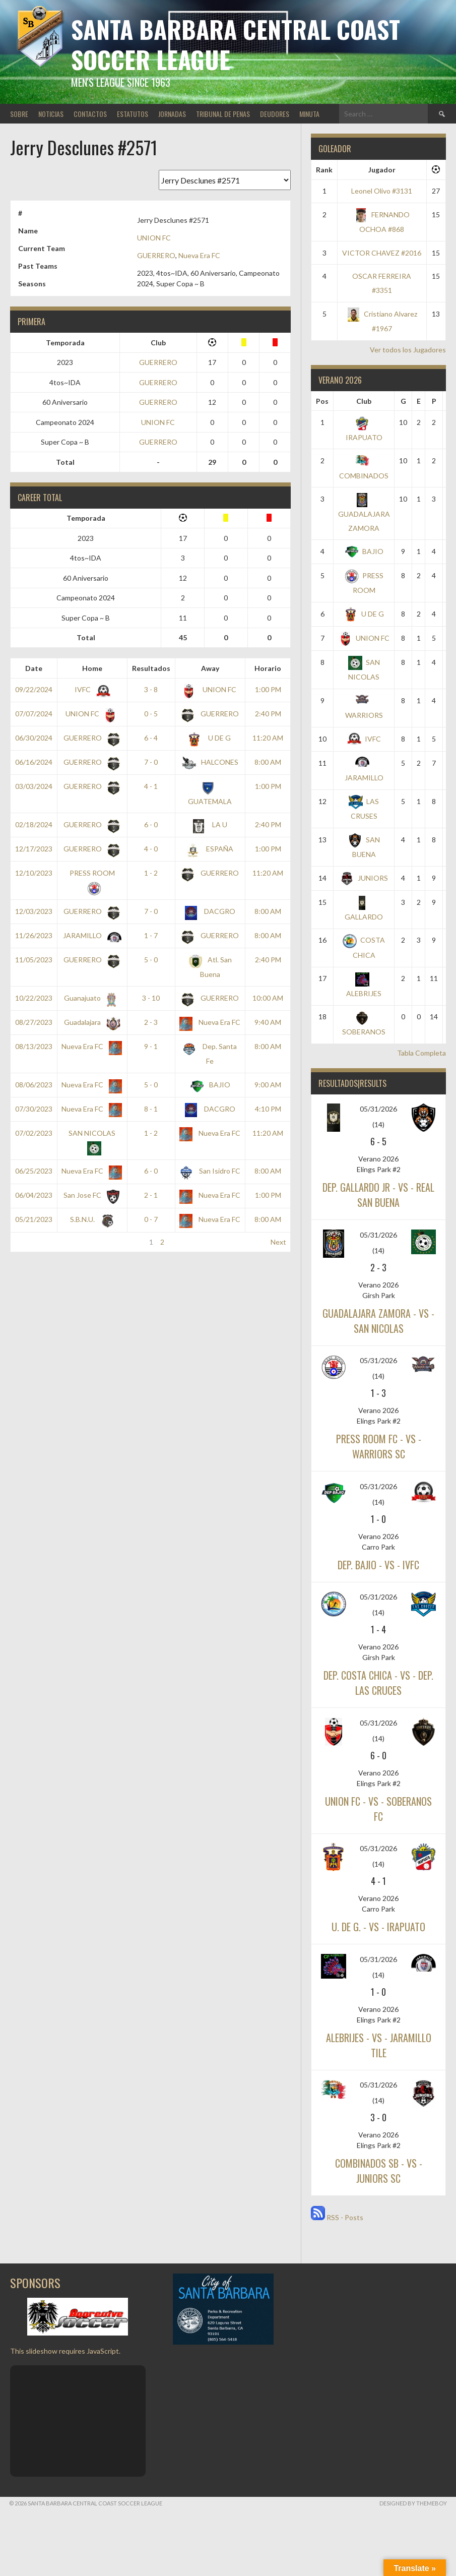 This screenshot has height=2576, width=456. Describe the element at coordinates (33, 1109) in the screenshot. I see `07/30/2023` at that location.